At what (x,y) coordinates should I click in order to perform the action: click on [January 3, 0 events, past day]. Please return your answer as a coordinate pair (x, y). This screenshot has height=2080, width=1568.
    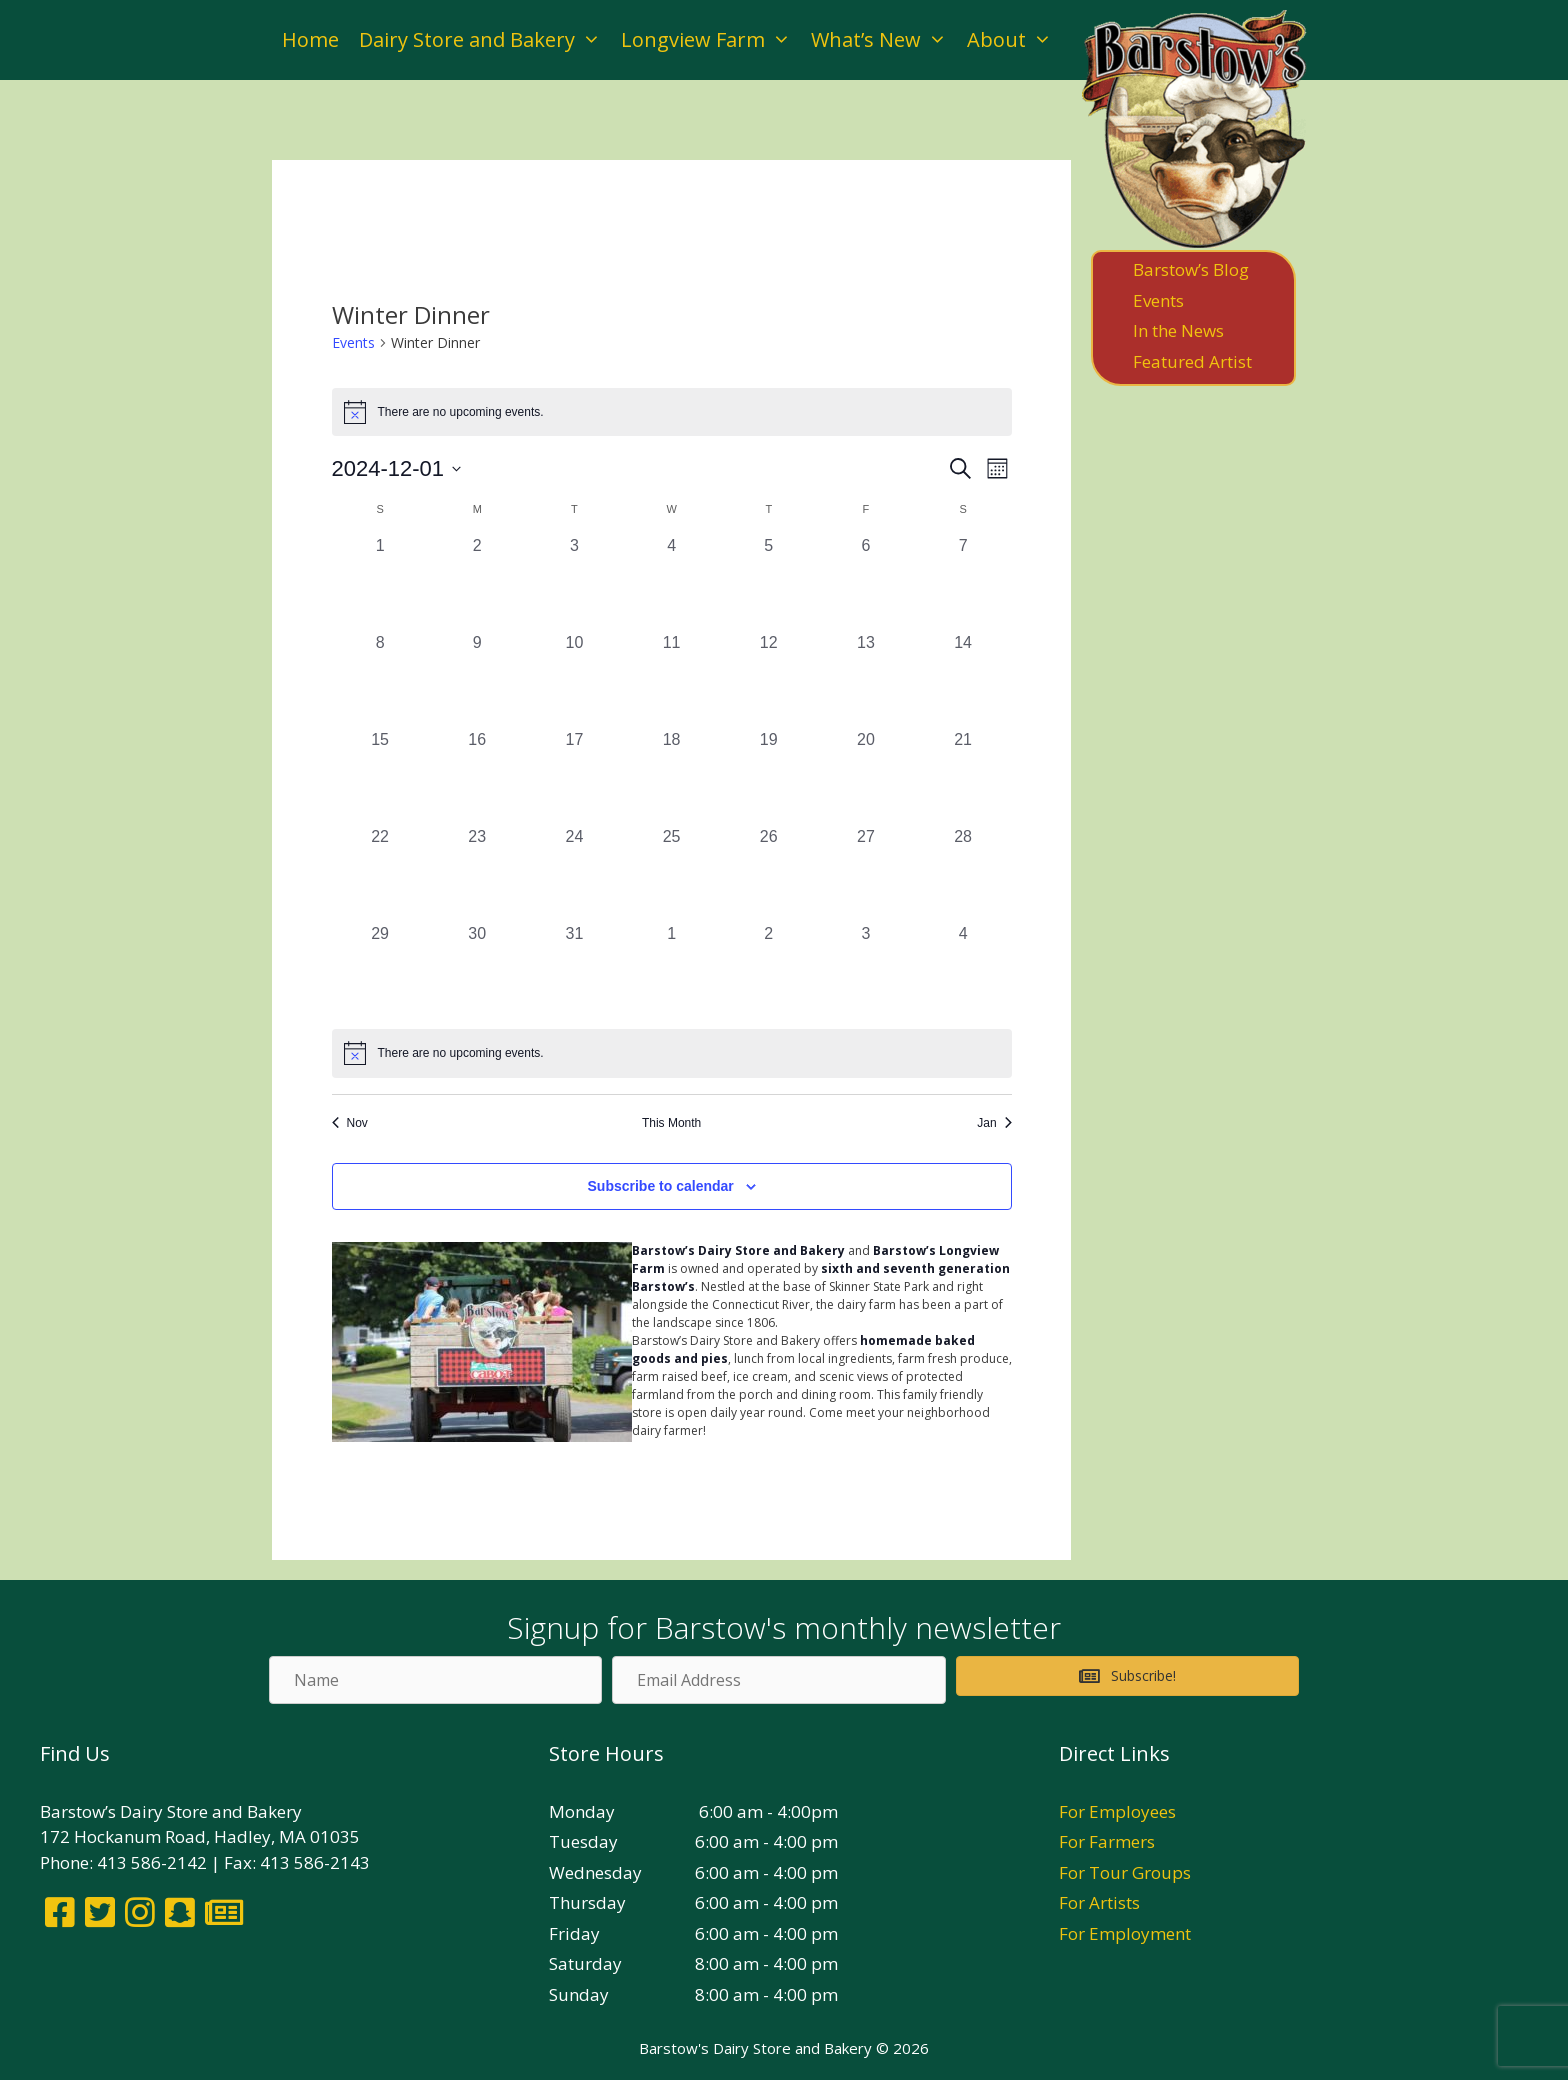
    Looking at the image, I should click on (865, 970).